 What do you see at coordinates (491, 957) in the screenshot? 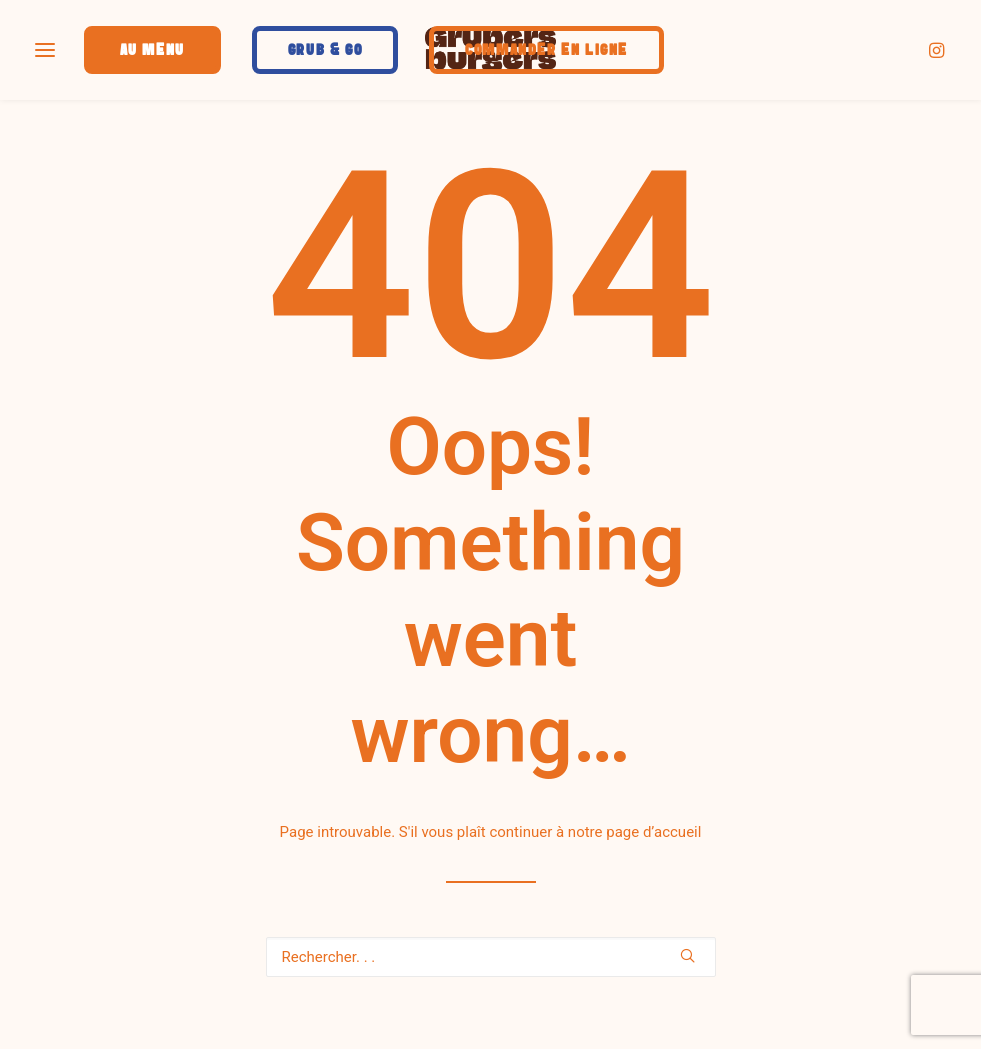
I see `[Recherche]` at bounding box center [491, 957].